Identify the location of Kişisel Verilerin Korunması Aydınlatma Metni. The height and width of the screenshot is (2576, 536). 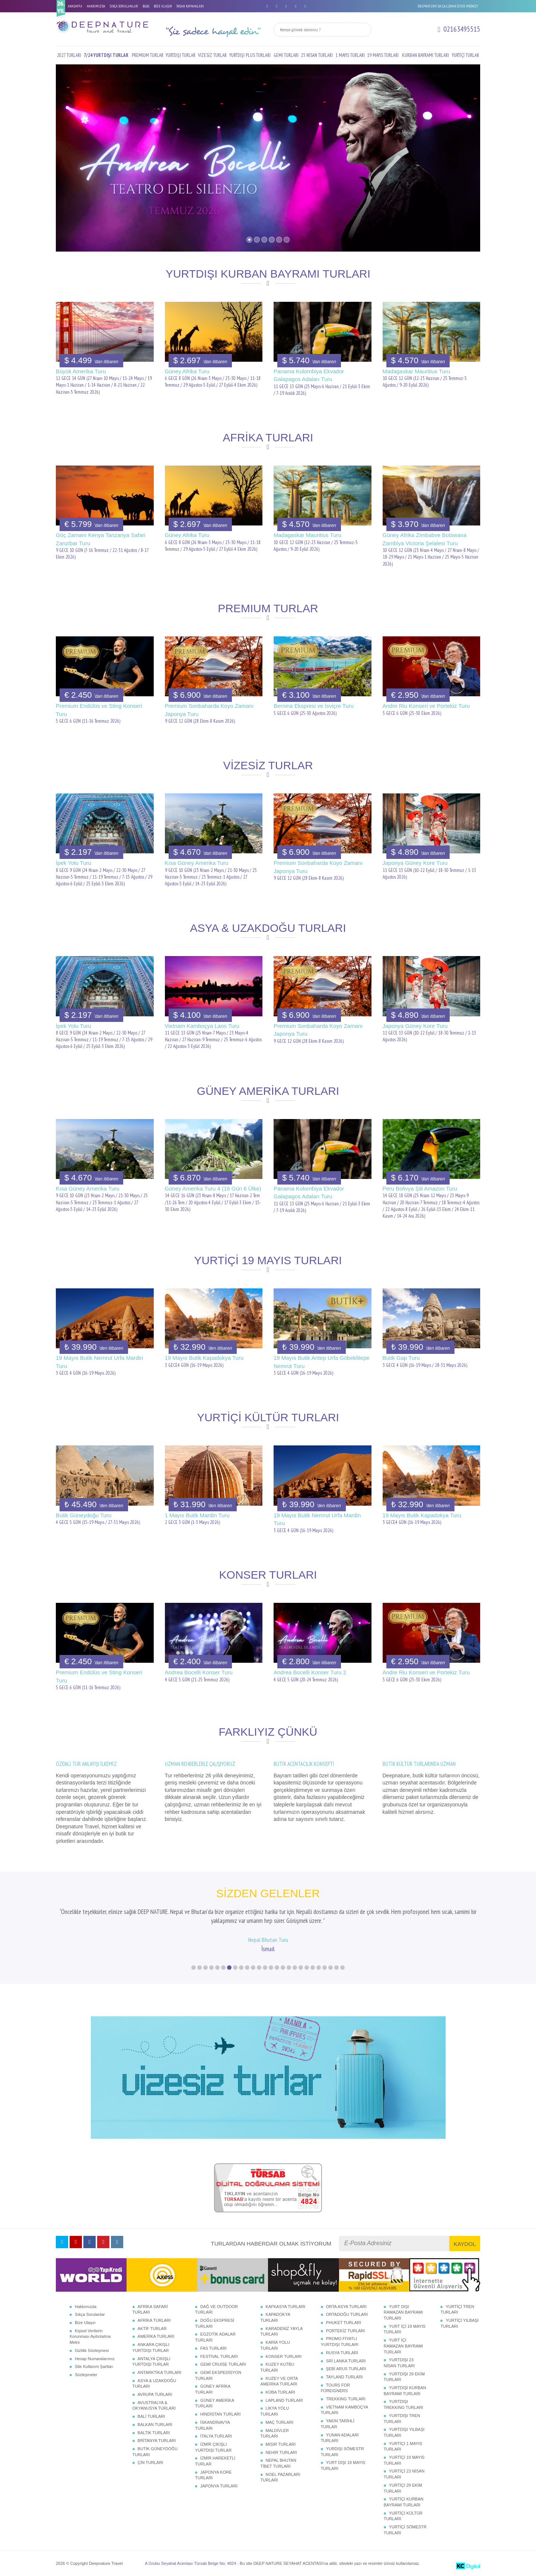
(90, 2337).